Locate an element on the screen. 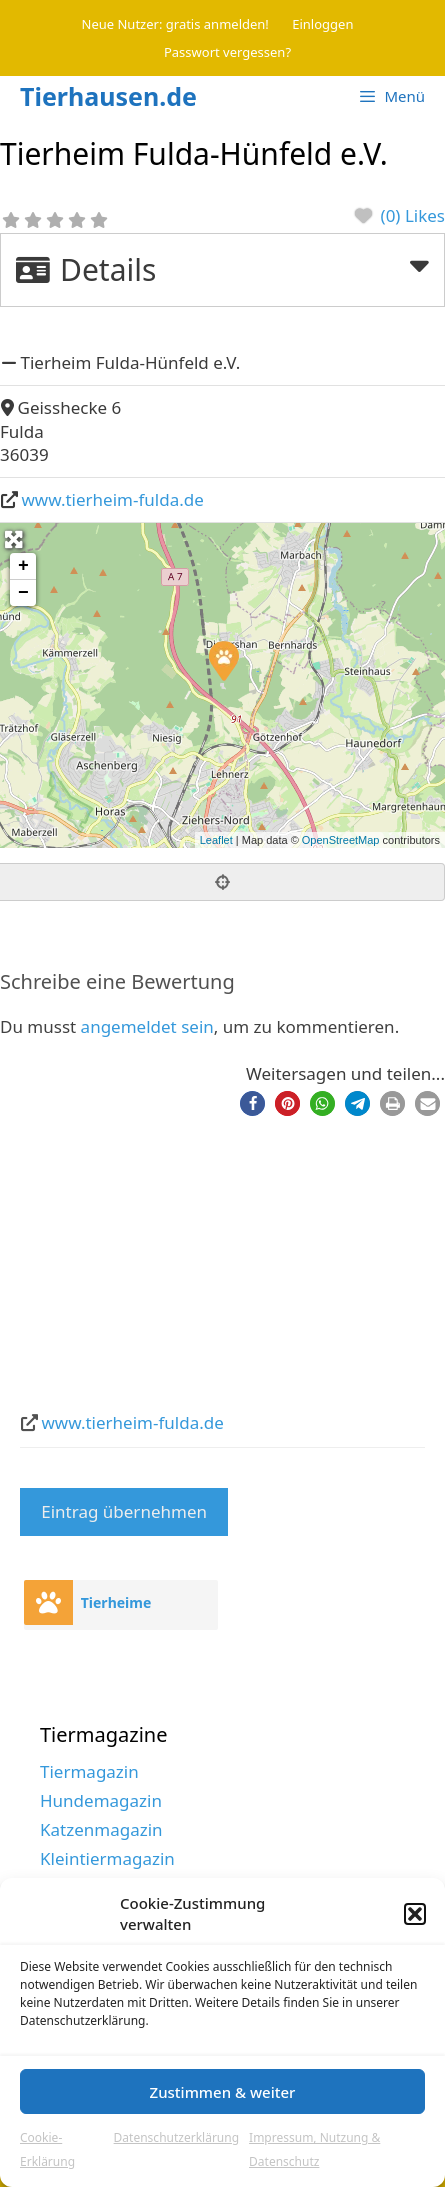 Image resolution: width=445 pixels, height=2187 pixels. Eintrag übernehmen is located at coordinates (124, 1511).